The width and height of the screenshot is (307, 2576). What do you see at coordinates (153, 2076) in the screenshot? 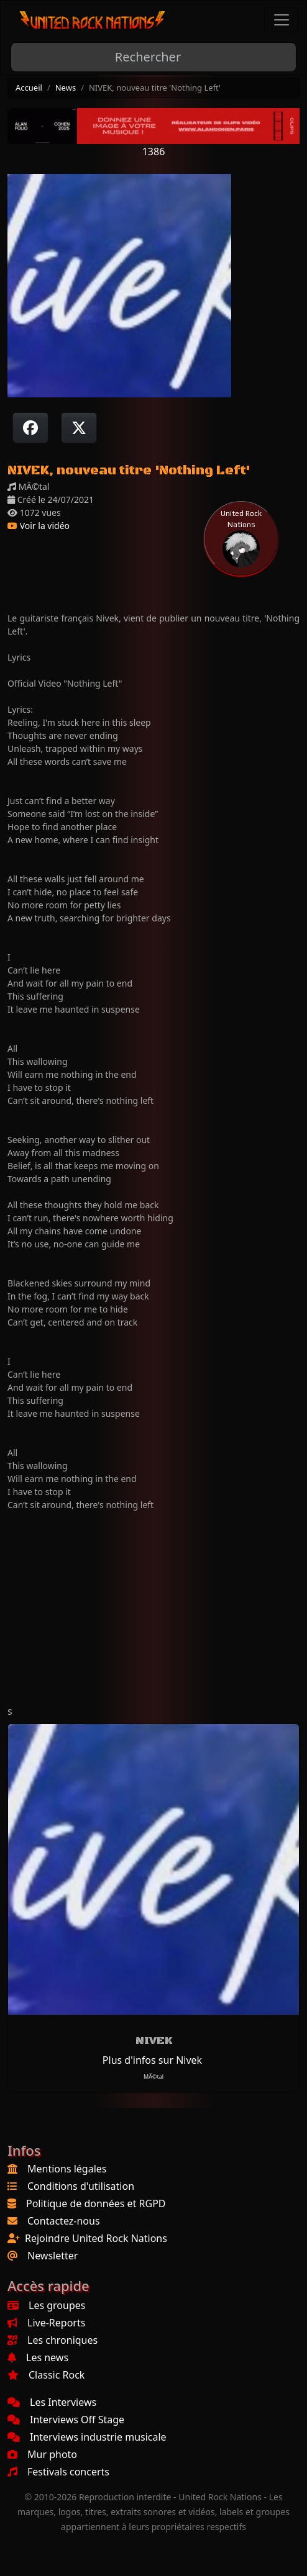
I see `MÃ©tal` at bounding box center [153, 2076].